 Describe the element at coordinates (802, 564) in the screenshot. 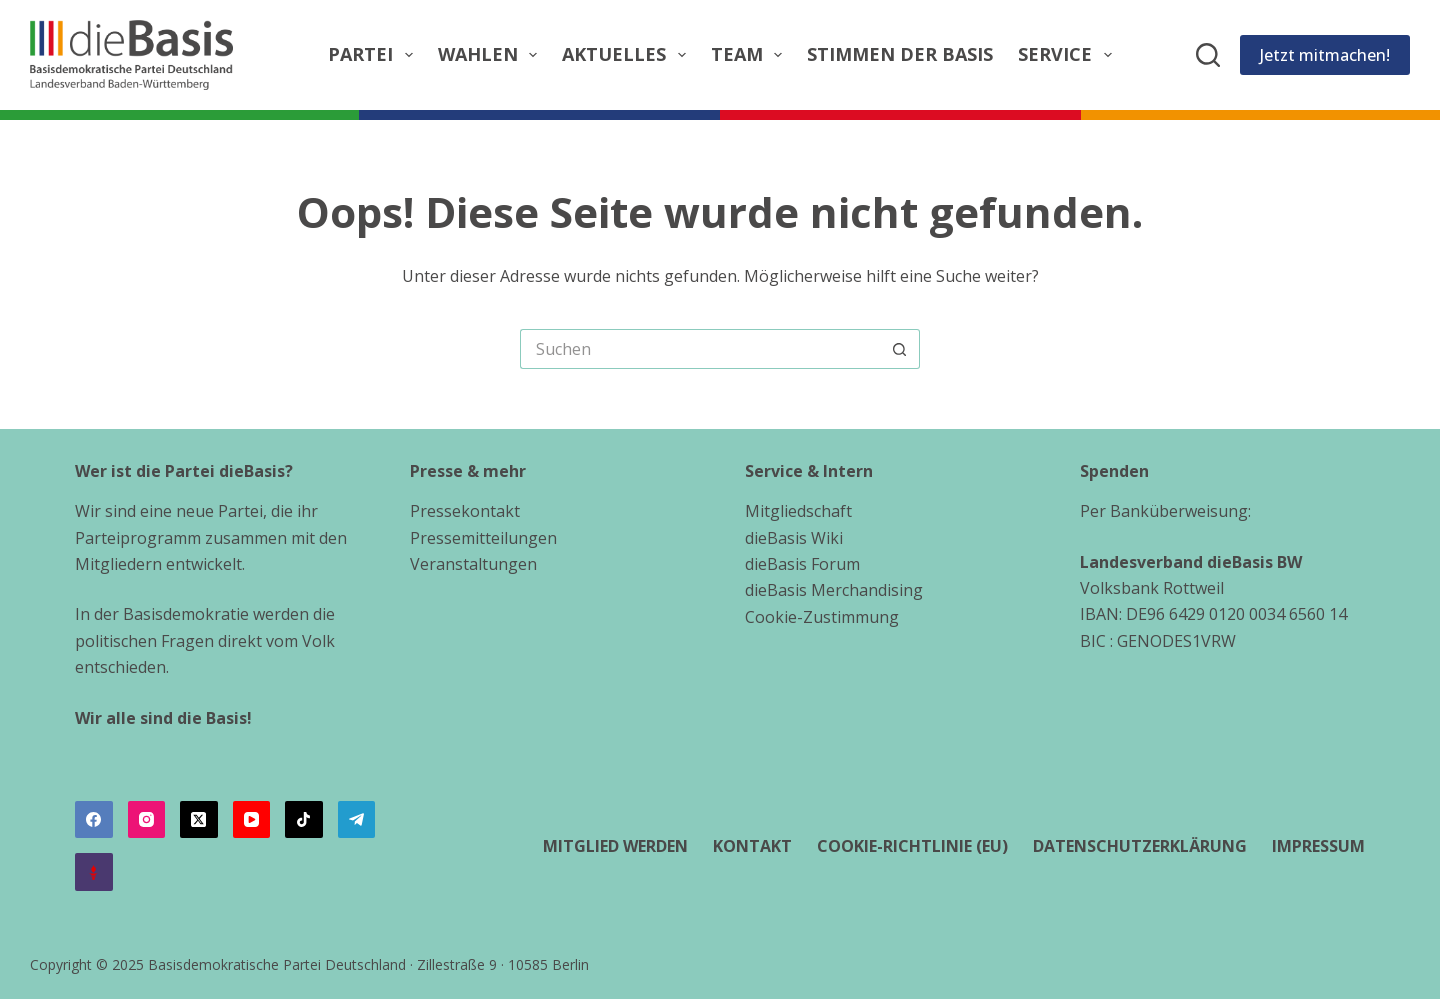

I see `dieBasis Forum` at that location.